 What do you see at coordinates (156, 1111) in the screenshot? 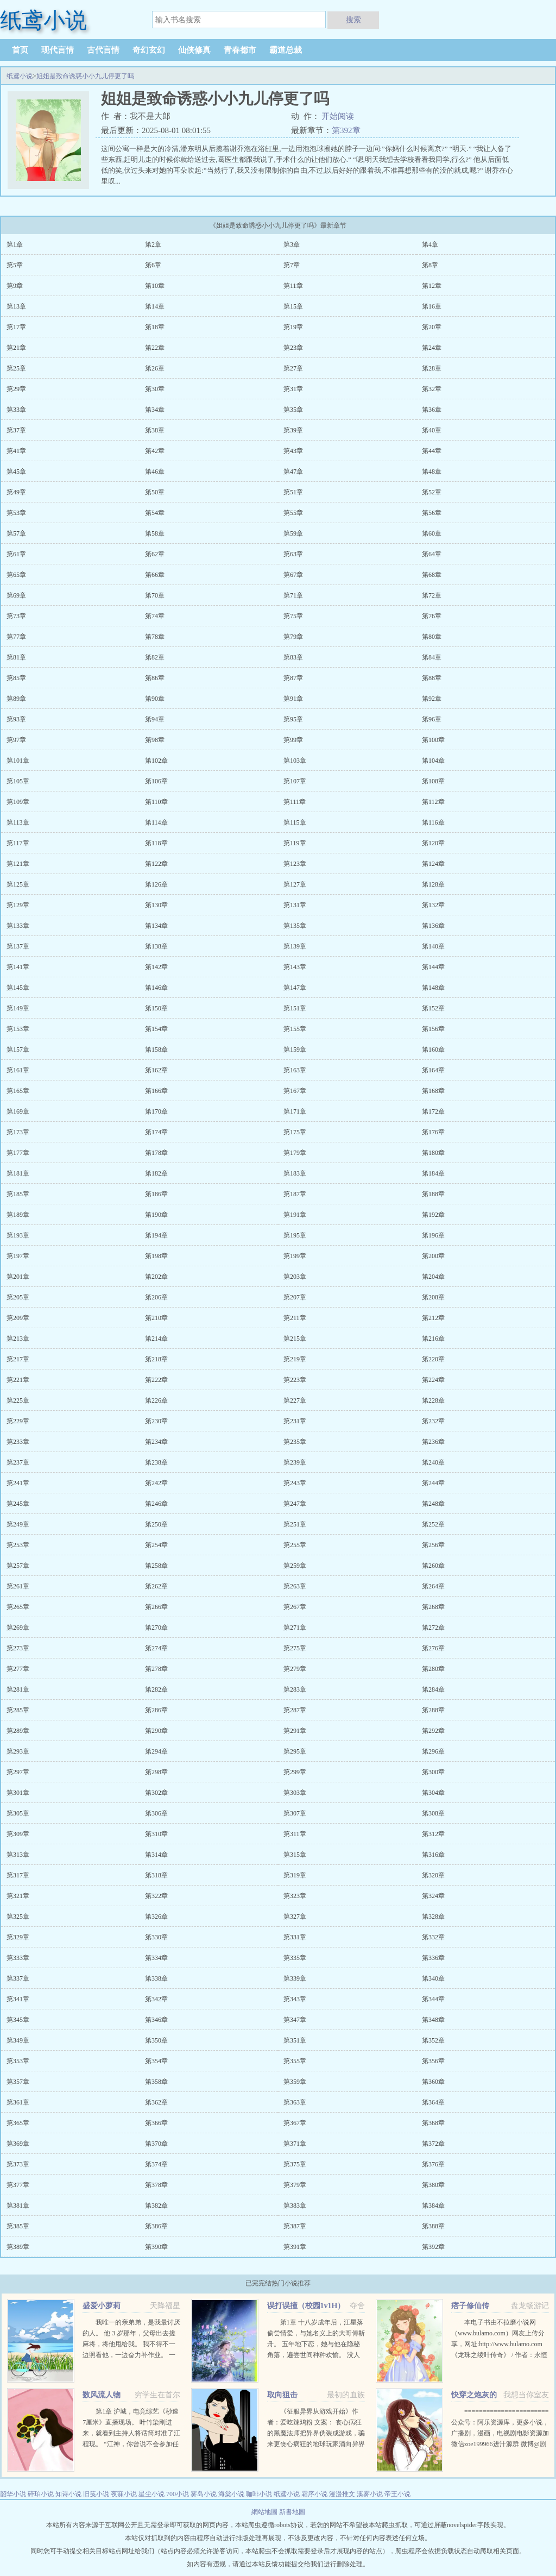
I see `第170章` at bounding box center [156, 1111].